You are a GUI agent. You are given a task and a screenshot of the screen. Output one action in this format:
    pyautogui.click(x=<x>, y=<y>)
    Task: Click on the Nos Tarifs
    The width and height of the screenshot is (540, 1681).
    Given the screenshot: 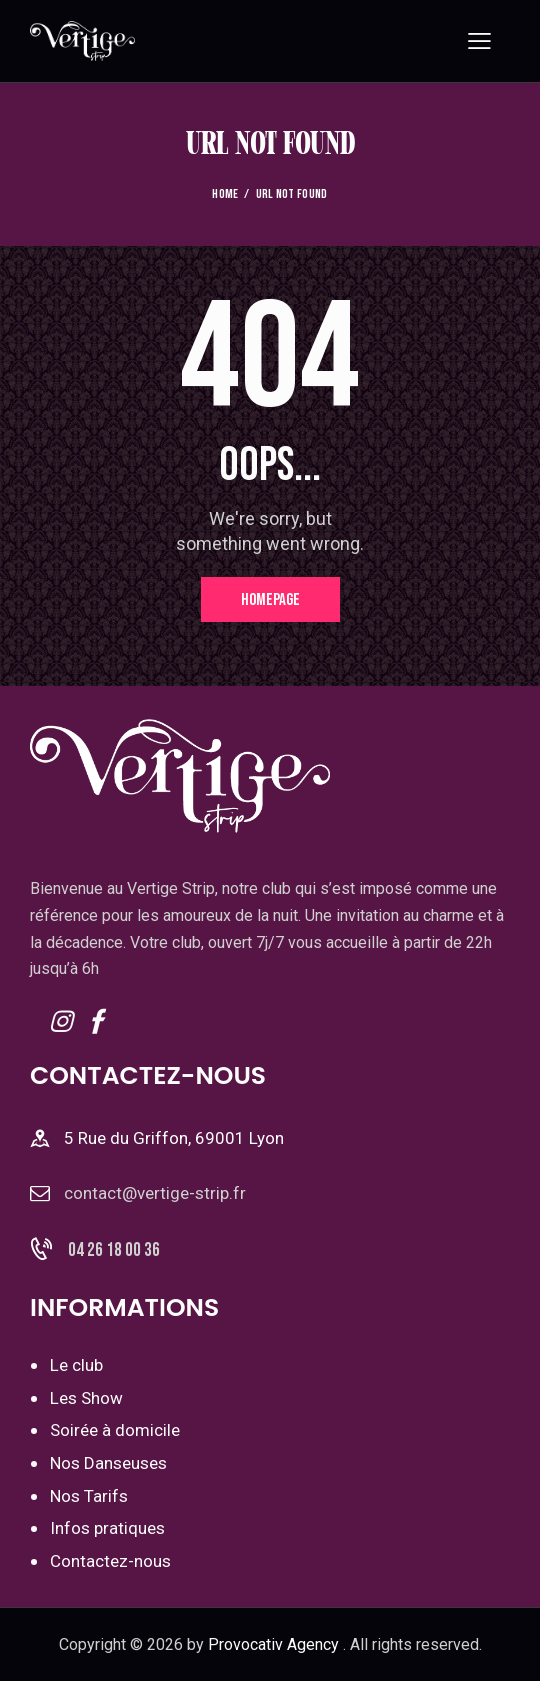 What is the action you would take?
    pyautogui.click(x=89, y=1496)
    